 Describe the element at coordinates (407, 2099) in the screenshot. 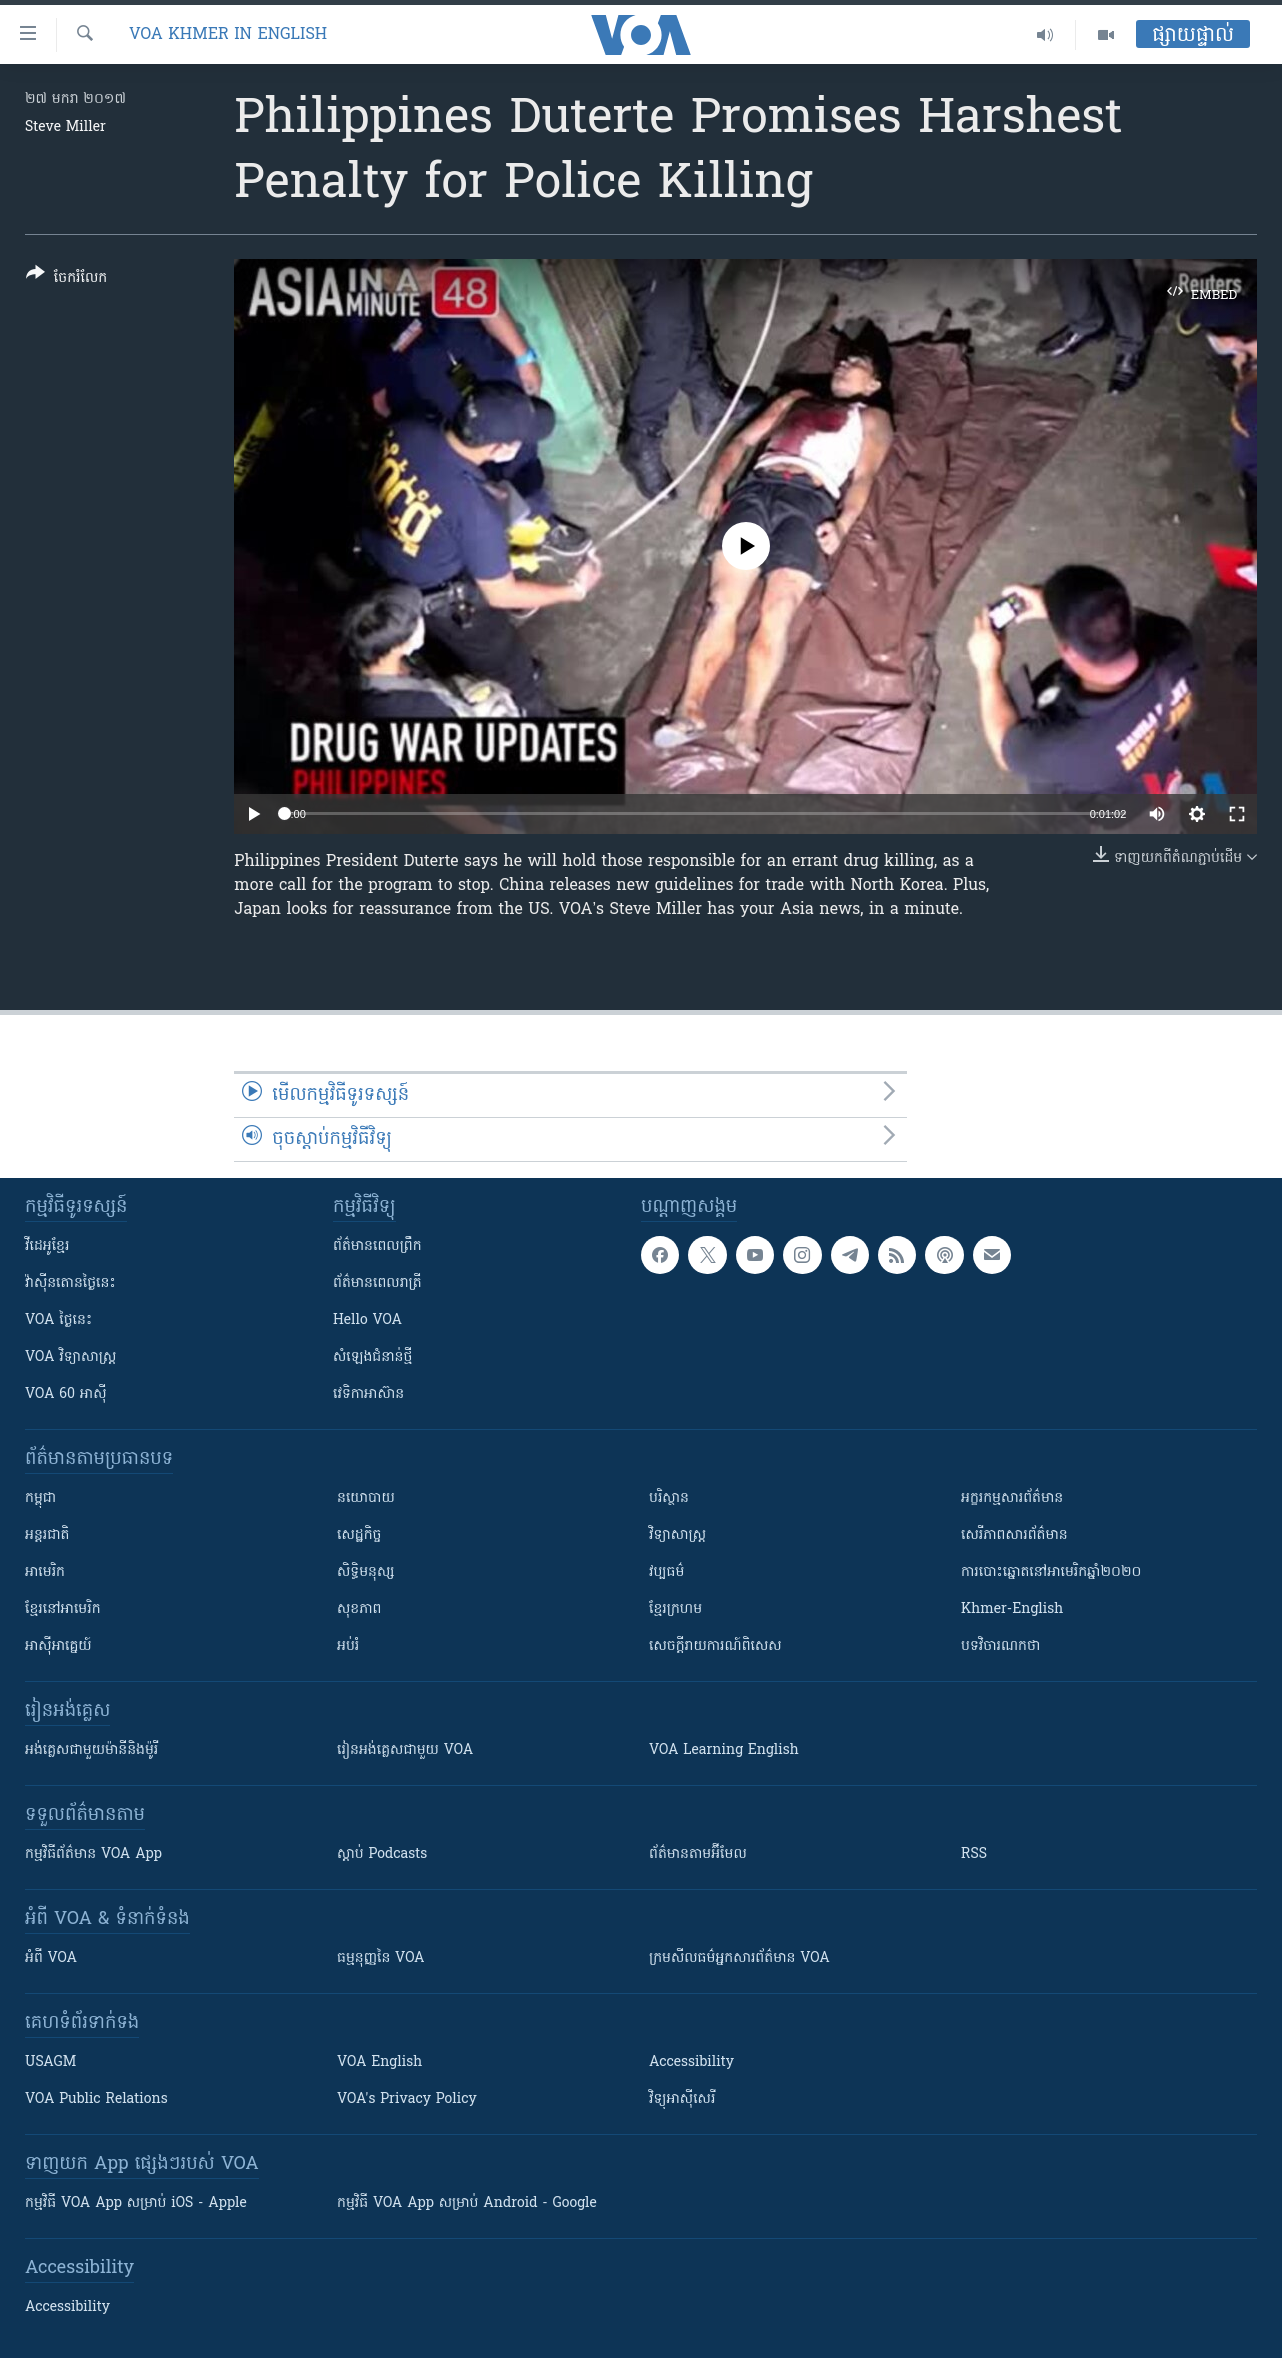

I see `VOA's Privacy Policy` at that location.